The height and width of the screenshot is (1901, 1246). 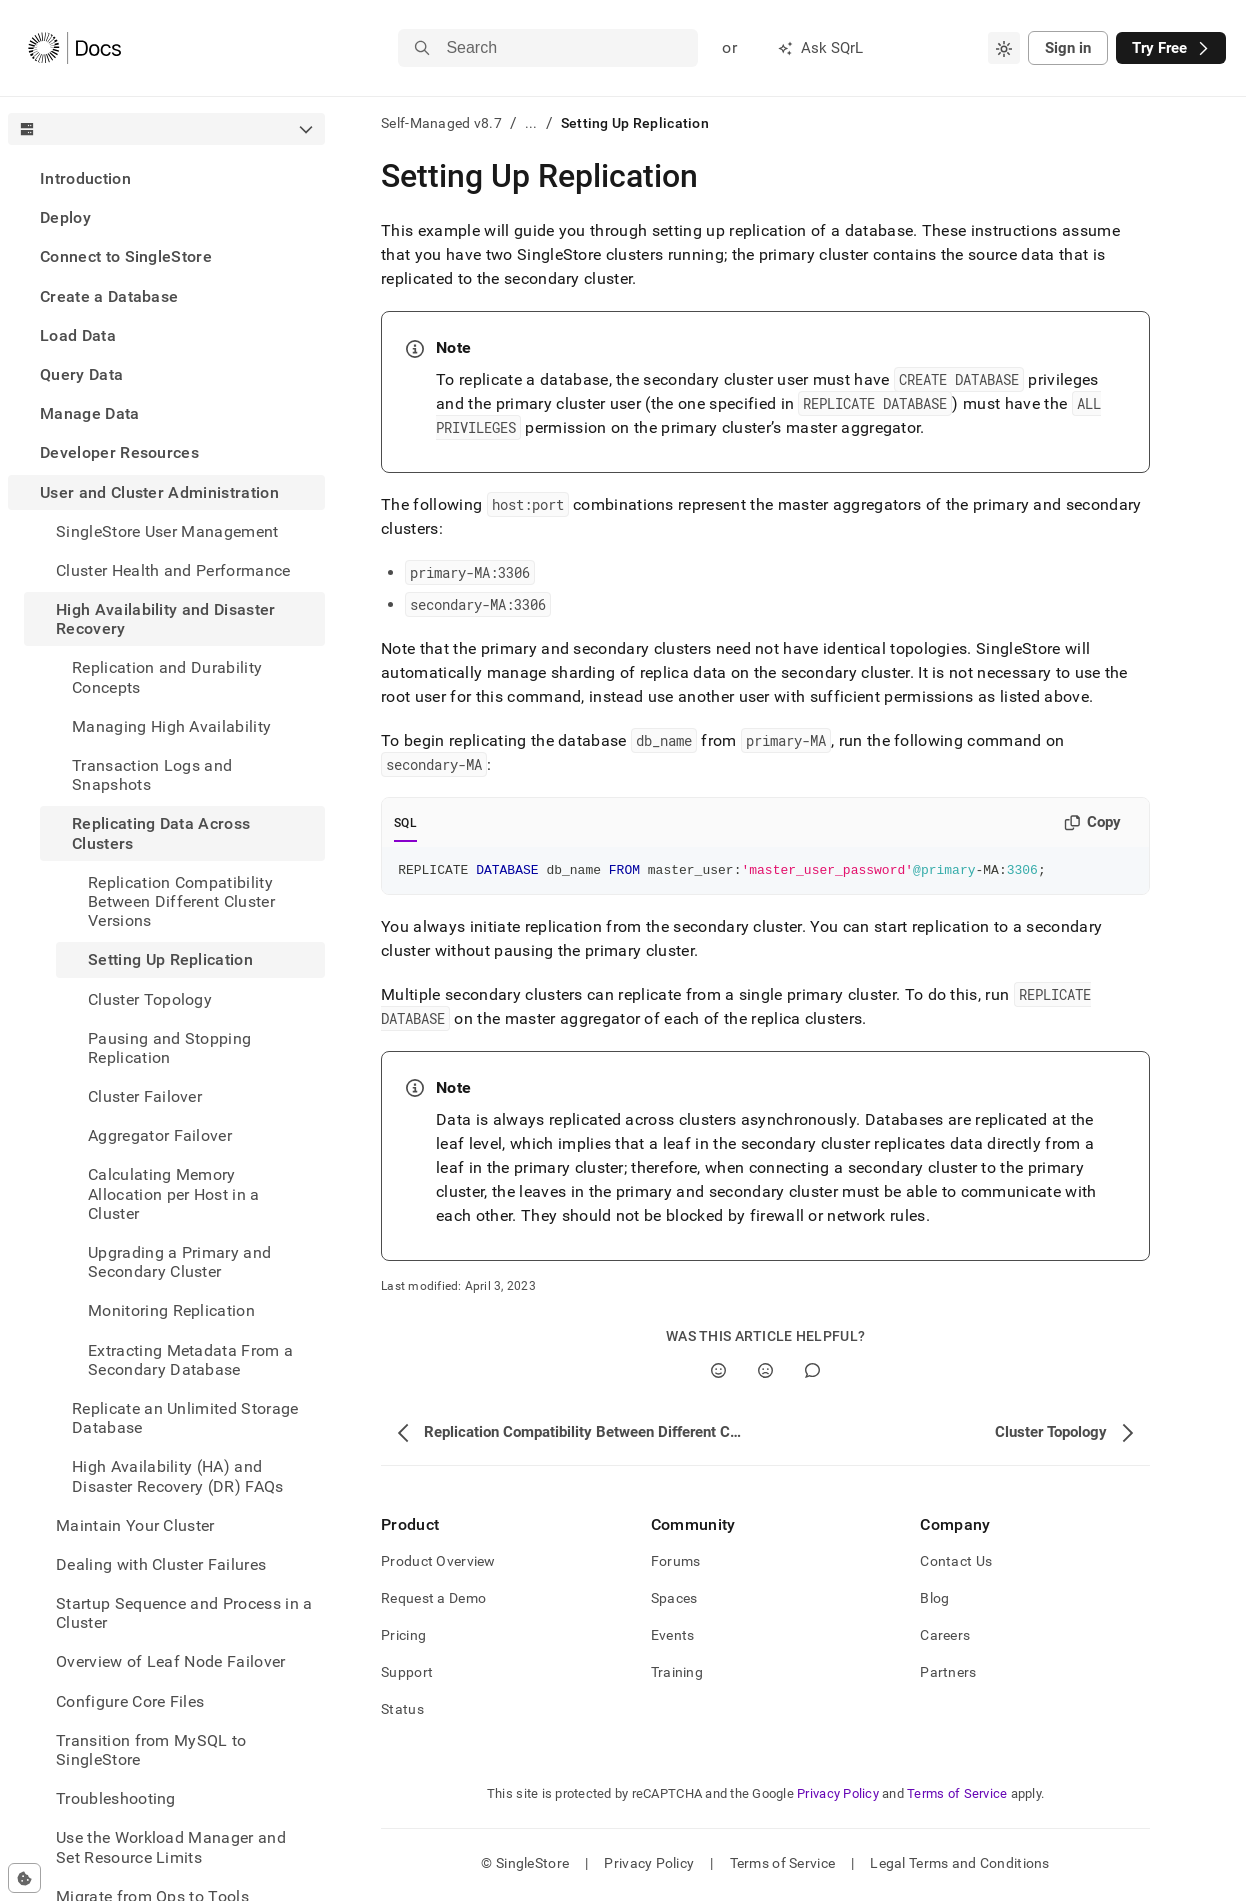 I want to click on Contact Us, so click(x=956, y=1564).